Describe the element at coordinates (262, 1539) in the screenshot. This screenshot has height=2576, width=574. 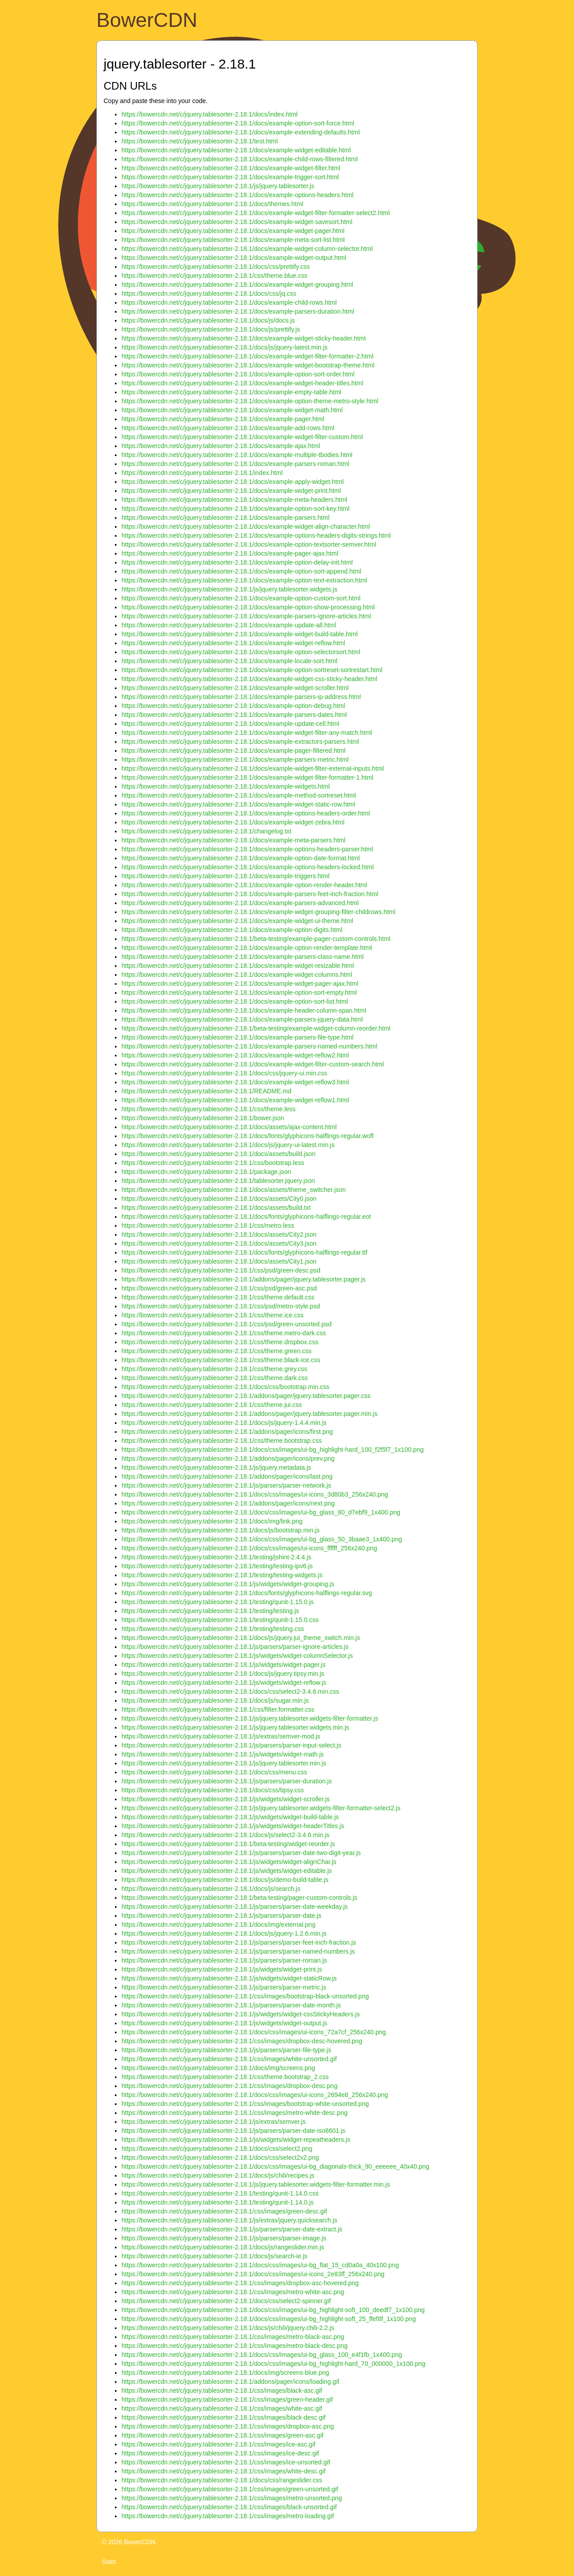
I see `https://bowercdn.net/c/jquery.tablesorter-2.18.1/docs/css/images/ui-bg_glass_50_3baae3_1x400.png` at that location.